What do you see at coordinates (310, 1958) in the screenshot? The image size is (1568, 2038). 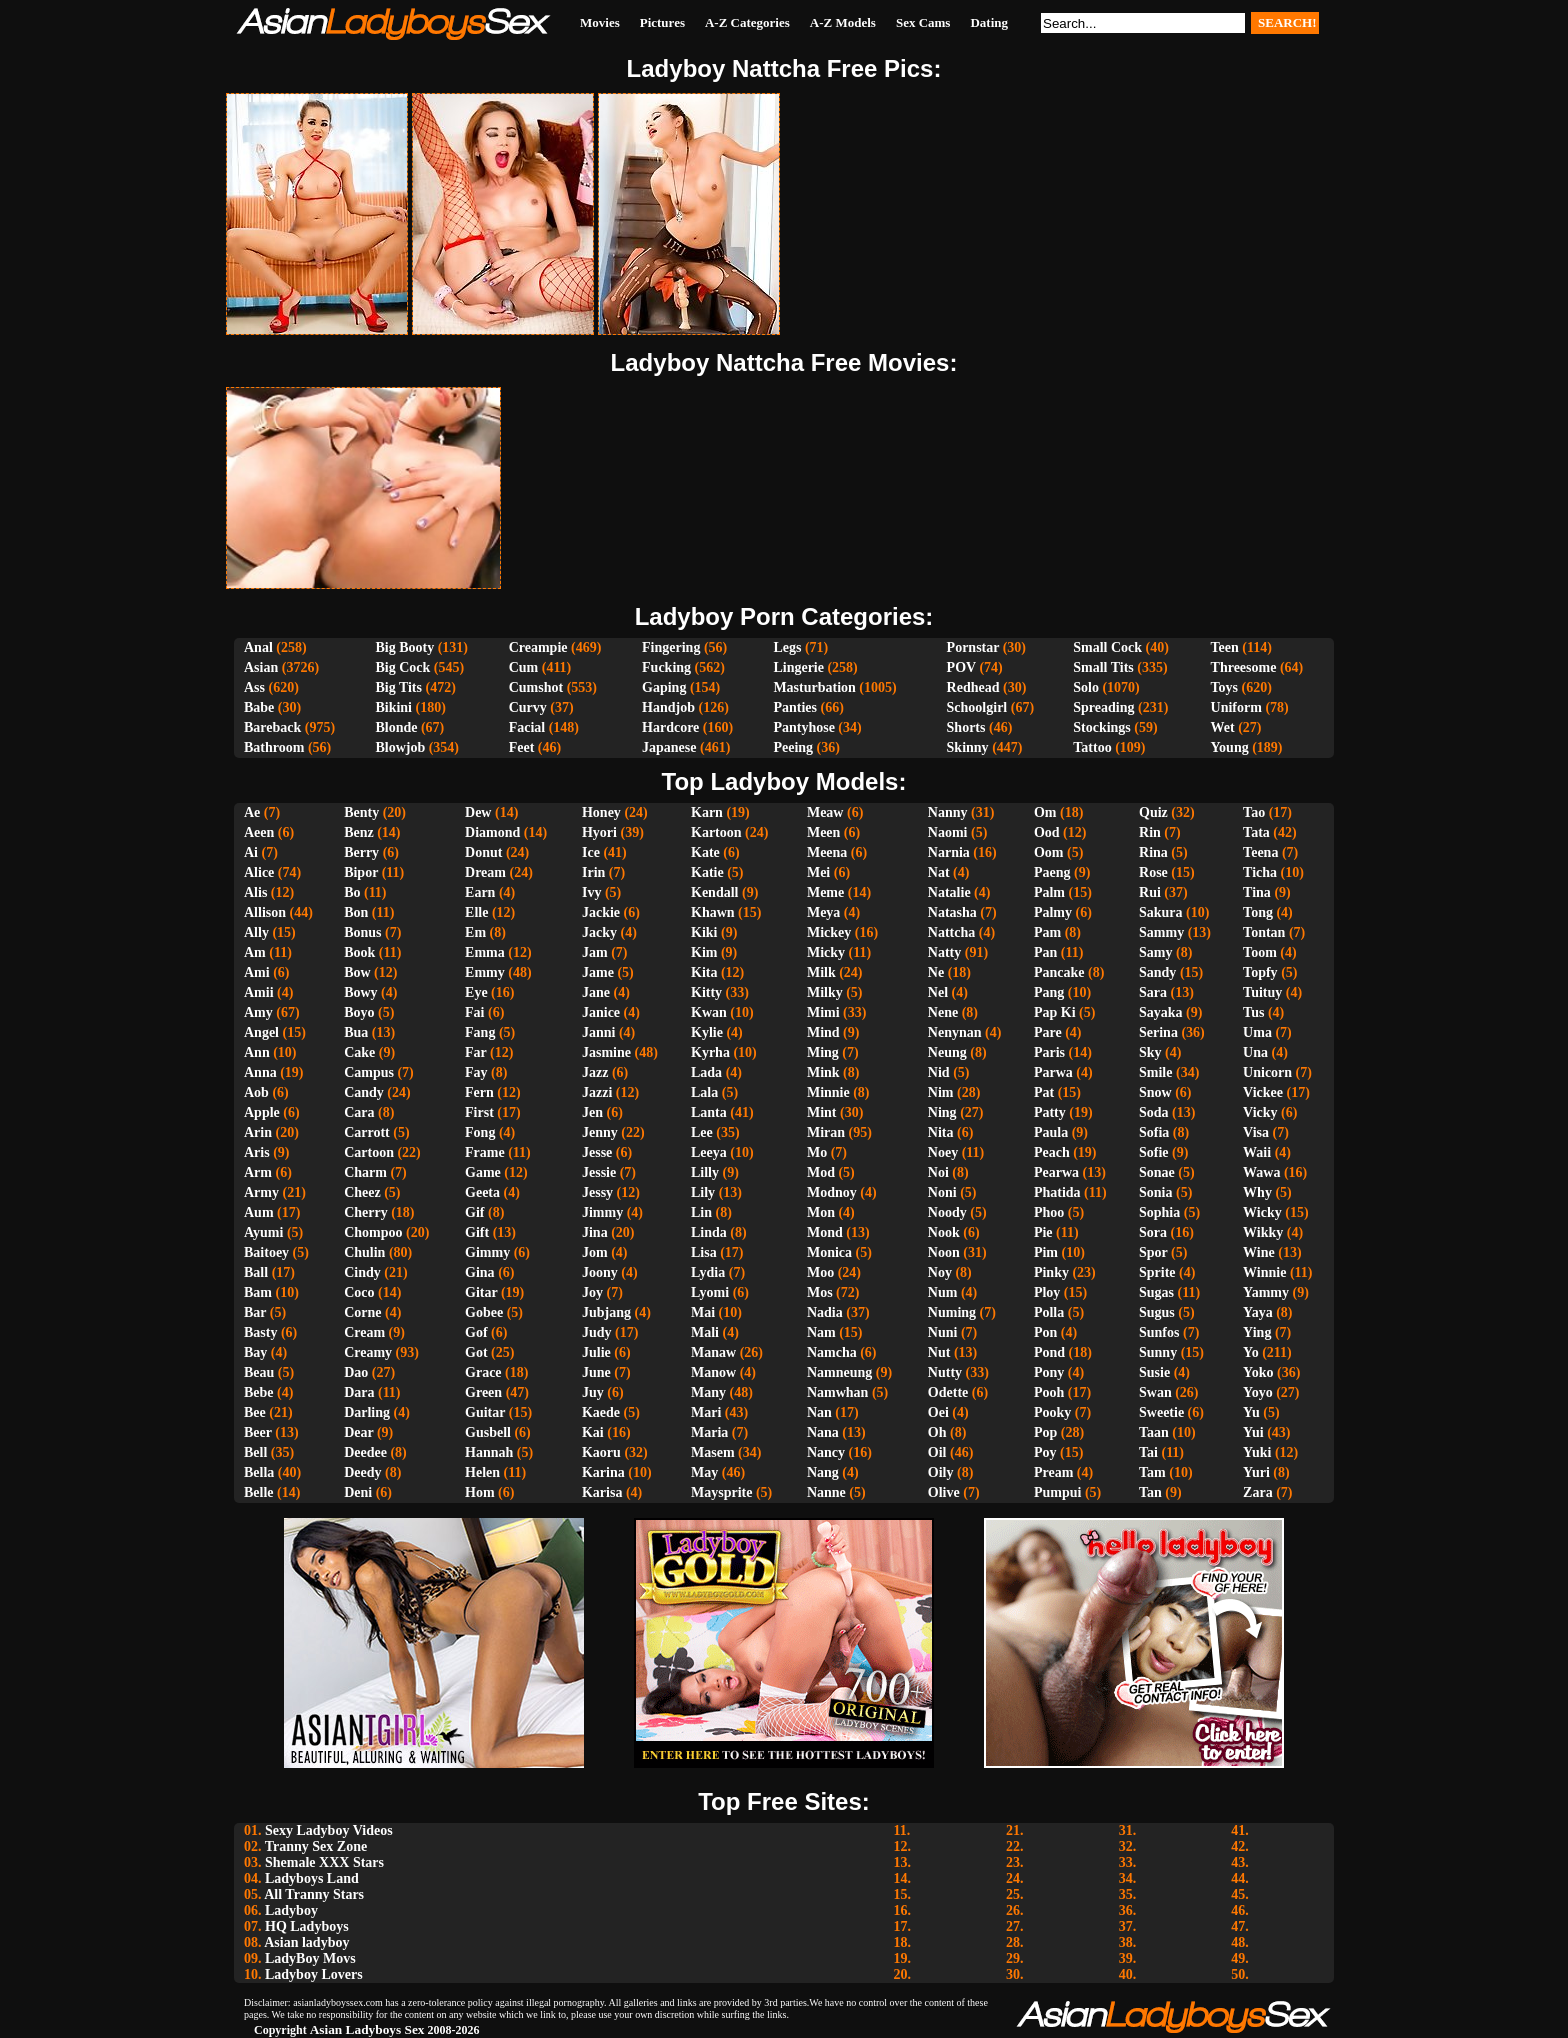 I see `LadyBoy Movs` at bounding box center [310, 1958].